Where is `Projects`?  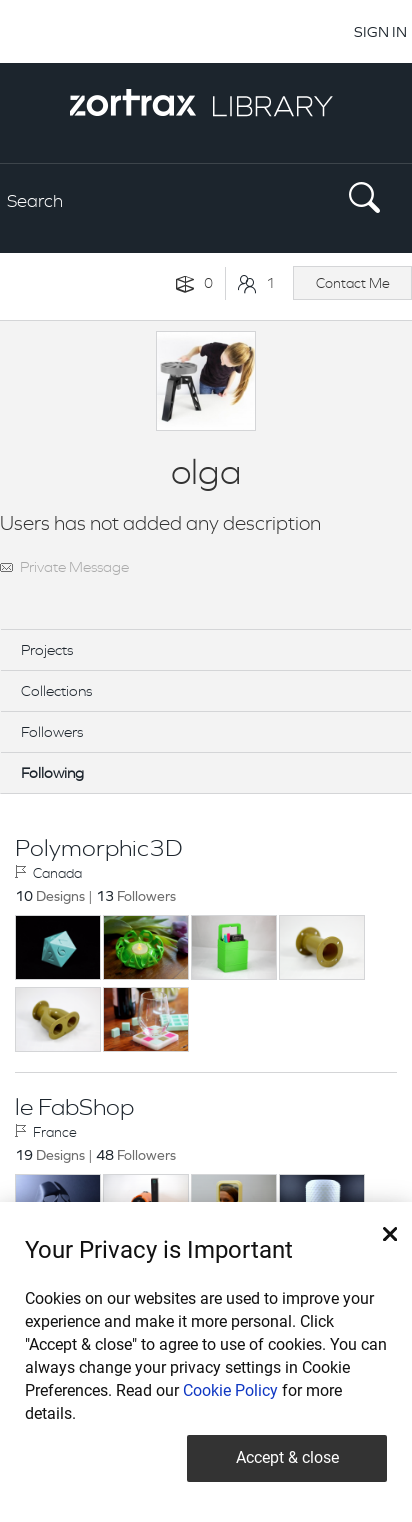 Projects is located at coordinates (47, 649).